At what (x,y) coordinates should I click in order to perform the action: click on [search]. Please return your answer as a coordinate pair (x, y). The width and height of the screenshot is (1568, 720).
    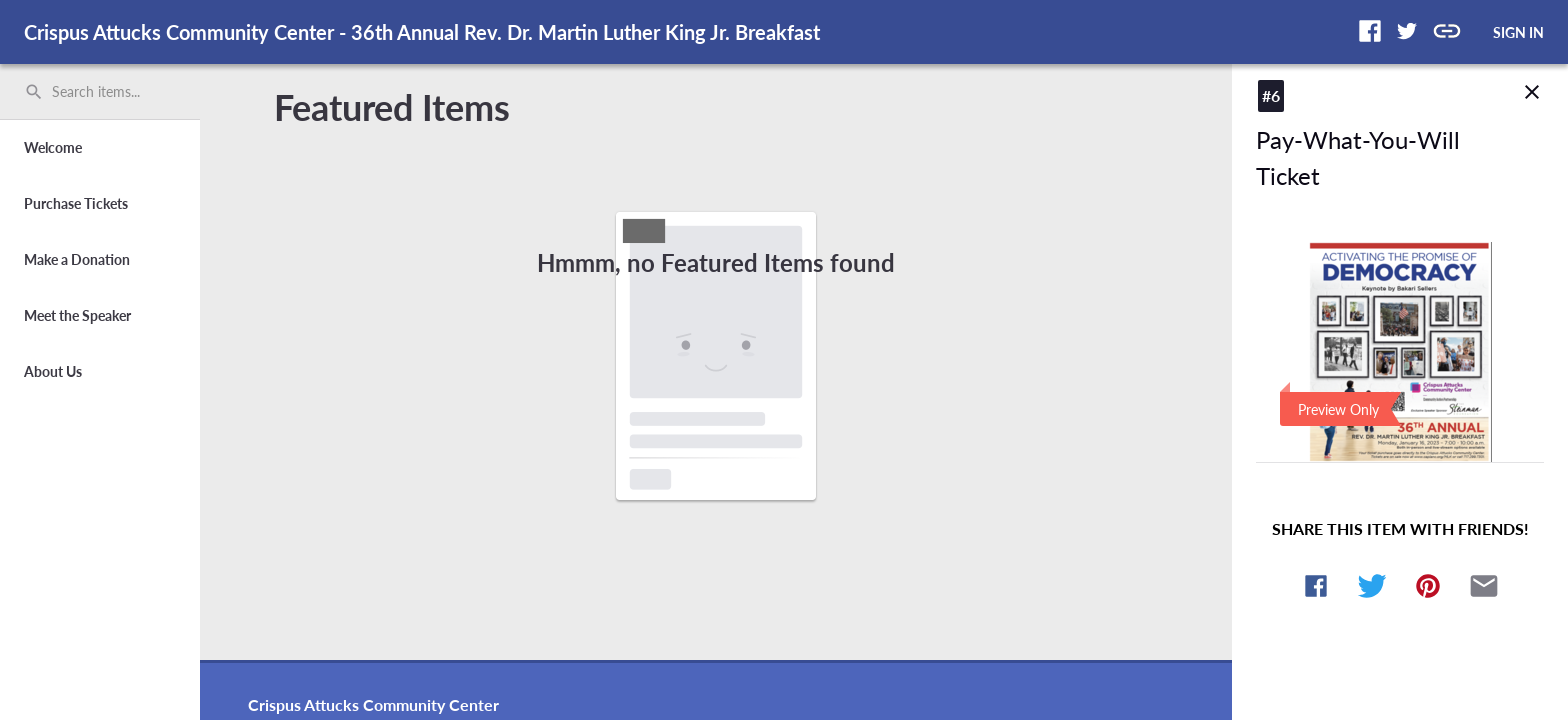
    Looking at the image, I should click on (100, 92).